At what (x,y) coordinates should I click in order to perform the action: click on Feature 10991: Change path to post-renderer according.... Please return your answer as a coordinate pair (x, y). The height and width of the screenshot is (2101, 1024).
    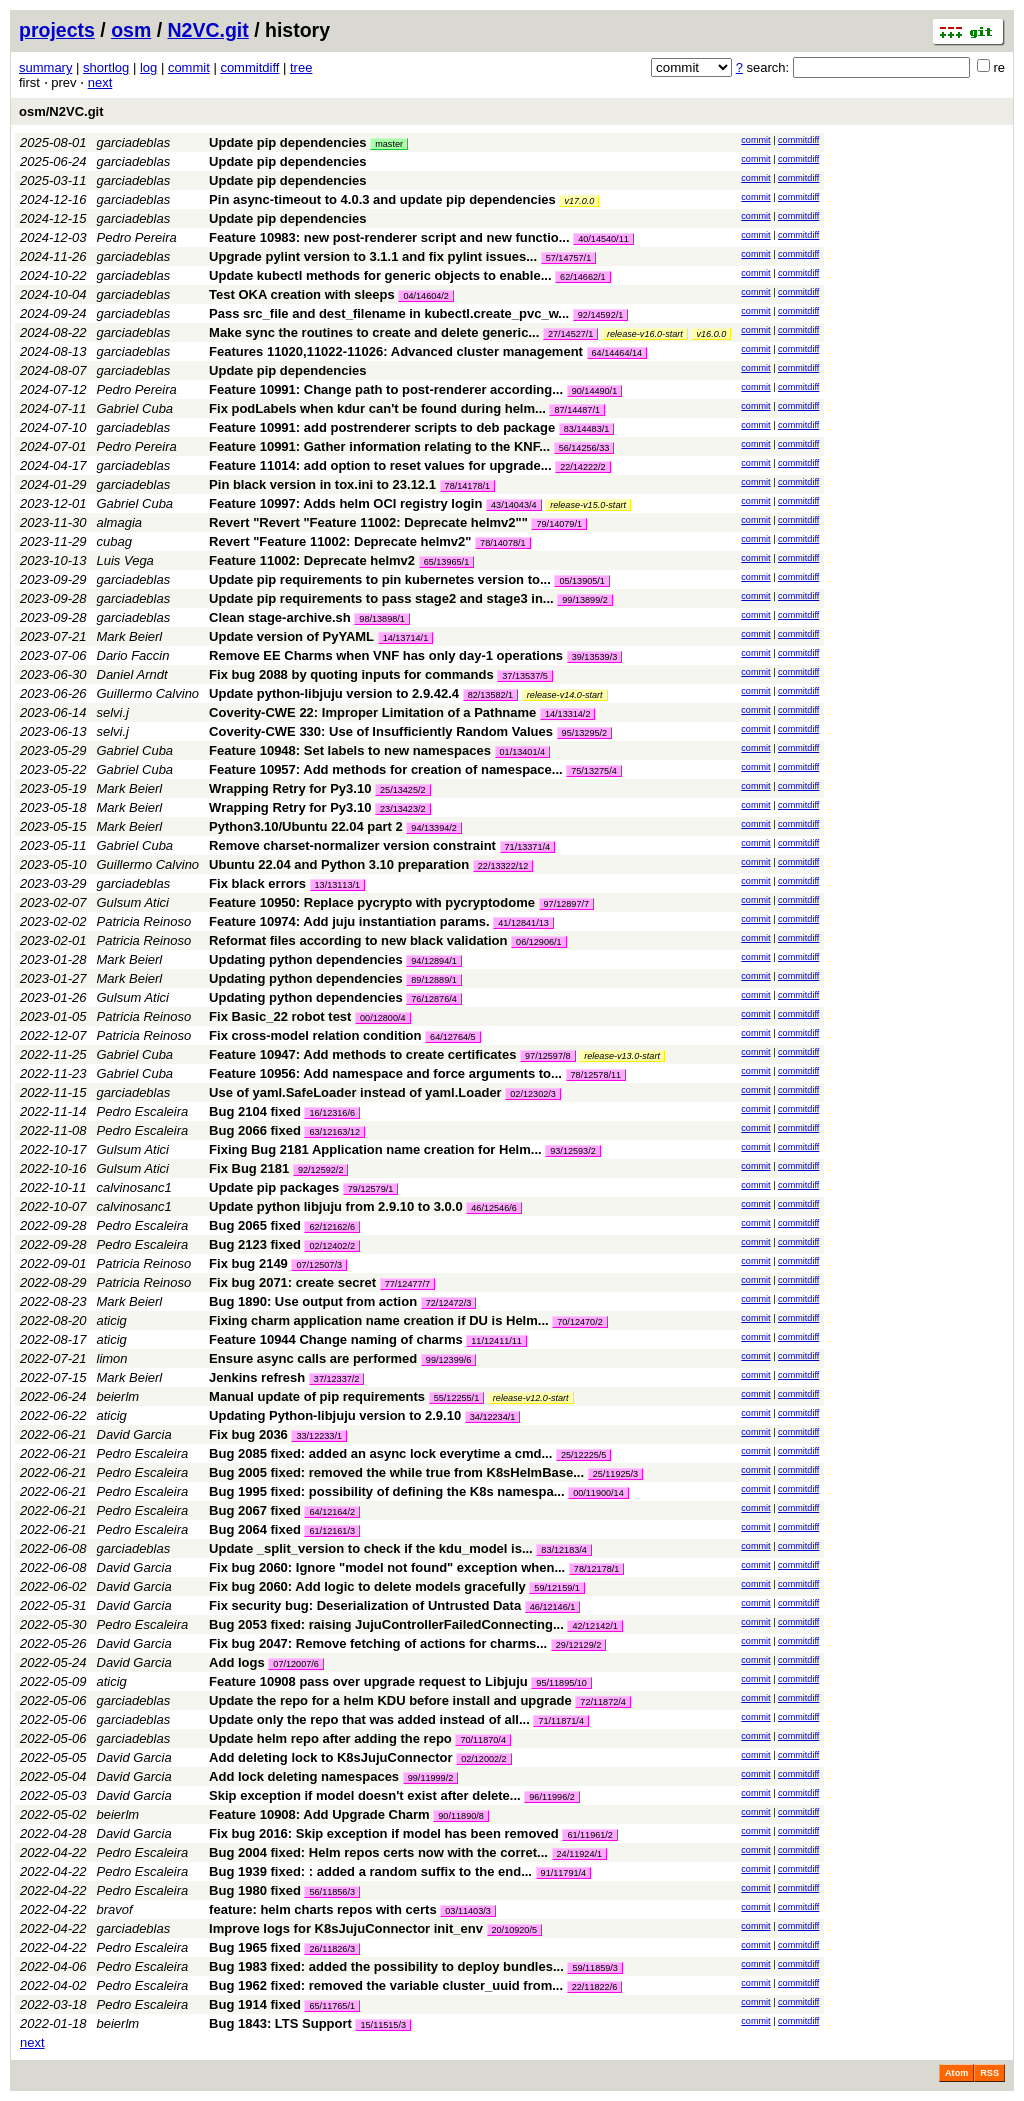
    Looking at the image, I should click on (388, 389).